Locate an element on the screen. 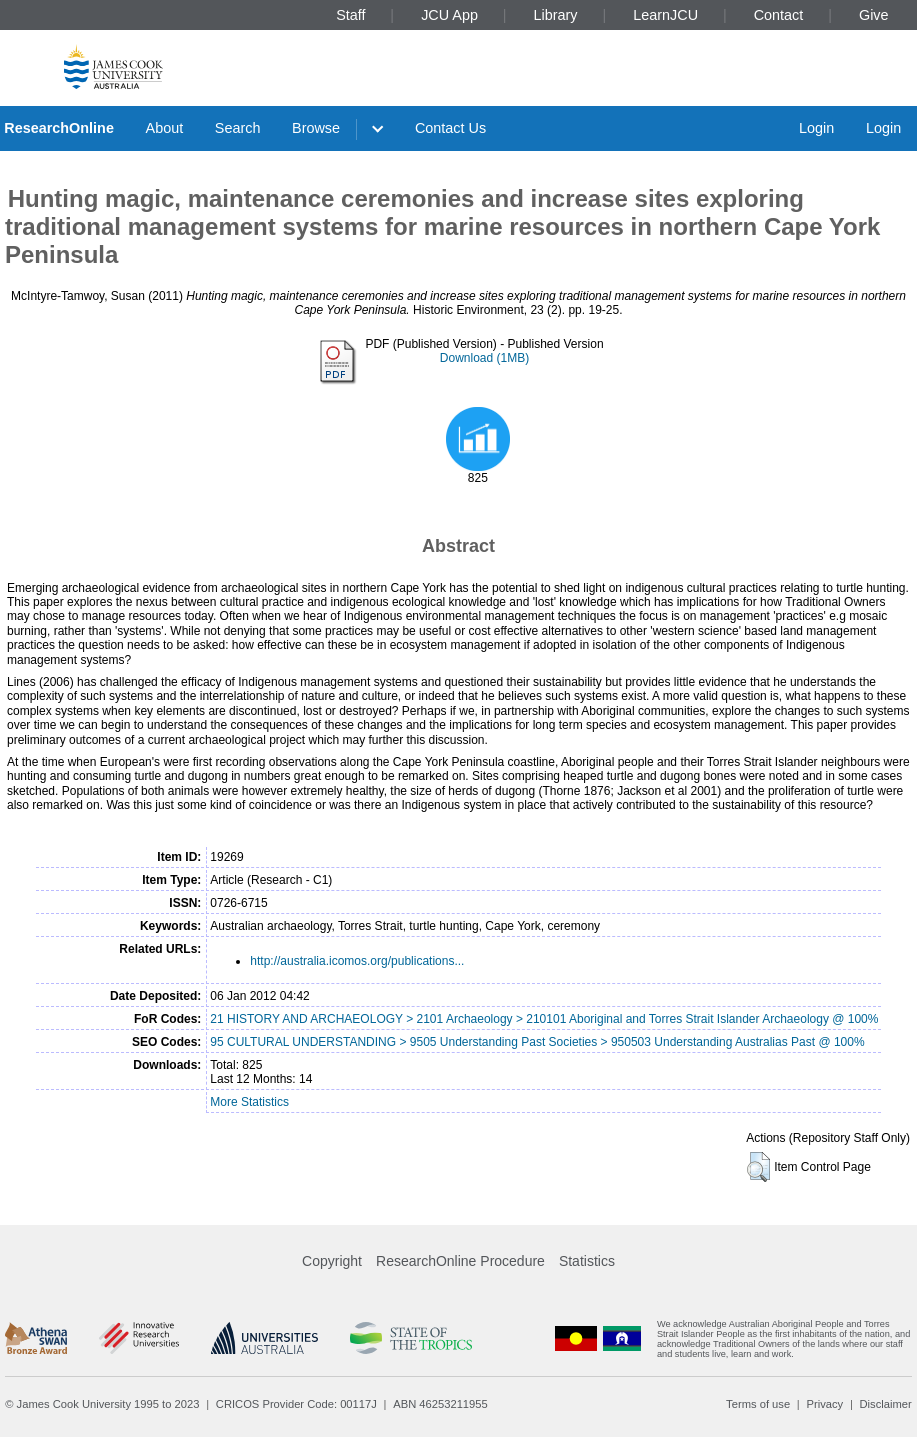 The height and width of the screenshot is (1437, 917). CRICOS Provider Code: 00117J is located at coordinates (296, 1404).